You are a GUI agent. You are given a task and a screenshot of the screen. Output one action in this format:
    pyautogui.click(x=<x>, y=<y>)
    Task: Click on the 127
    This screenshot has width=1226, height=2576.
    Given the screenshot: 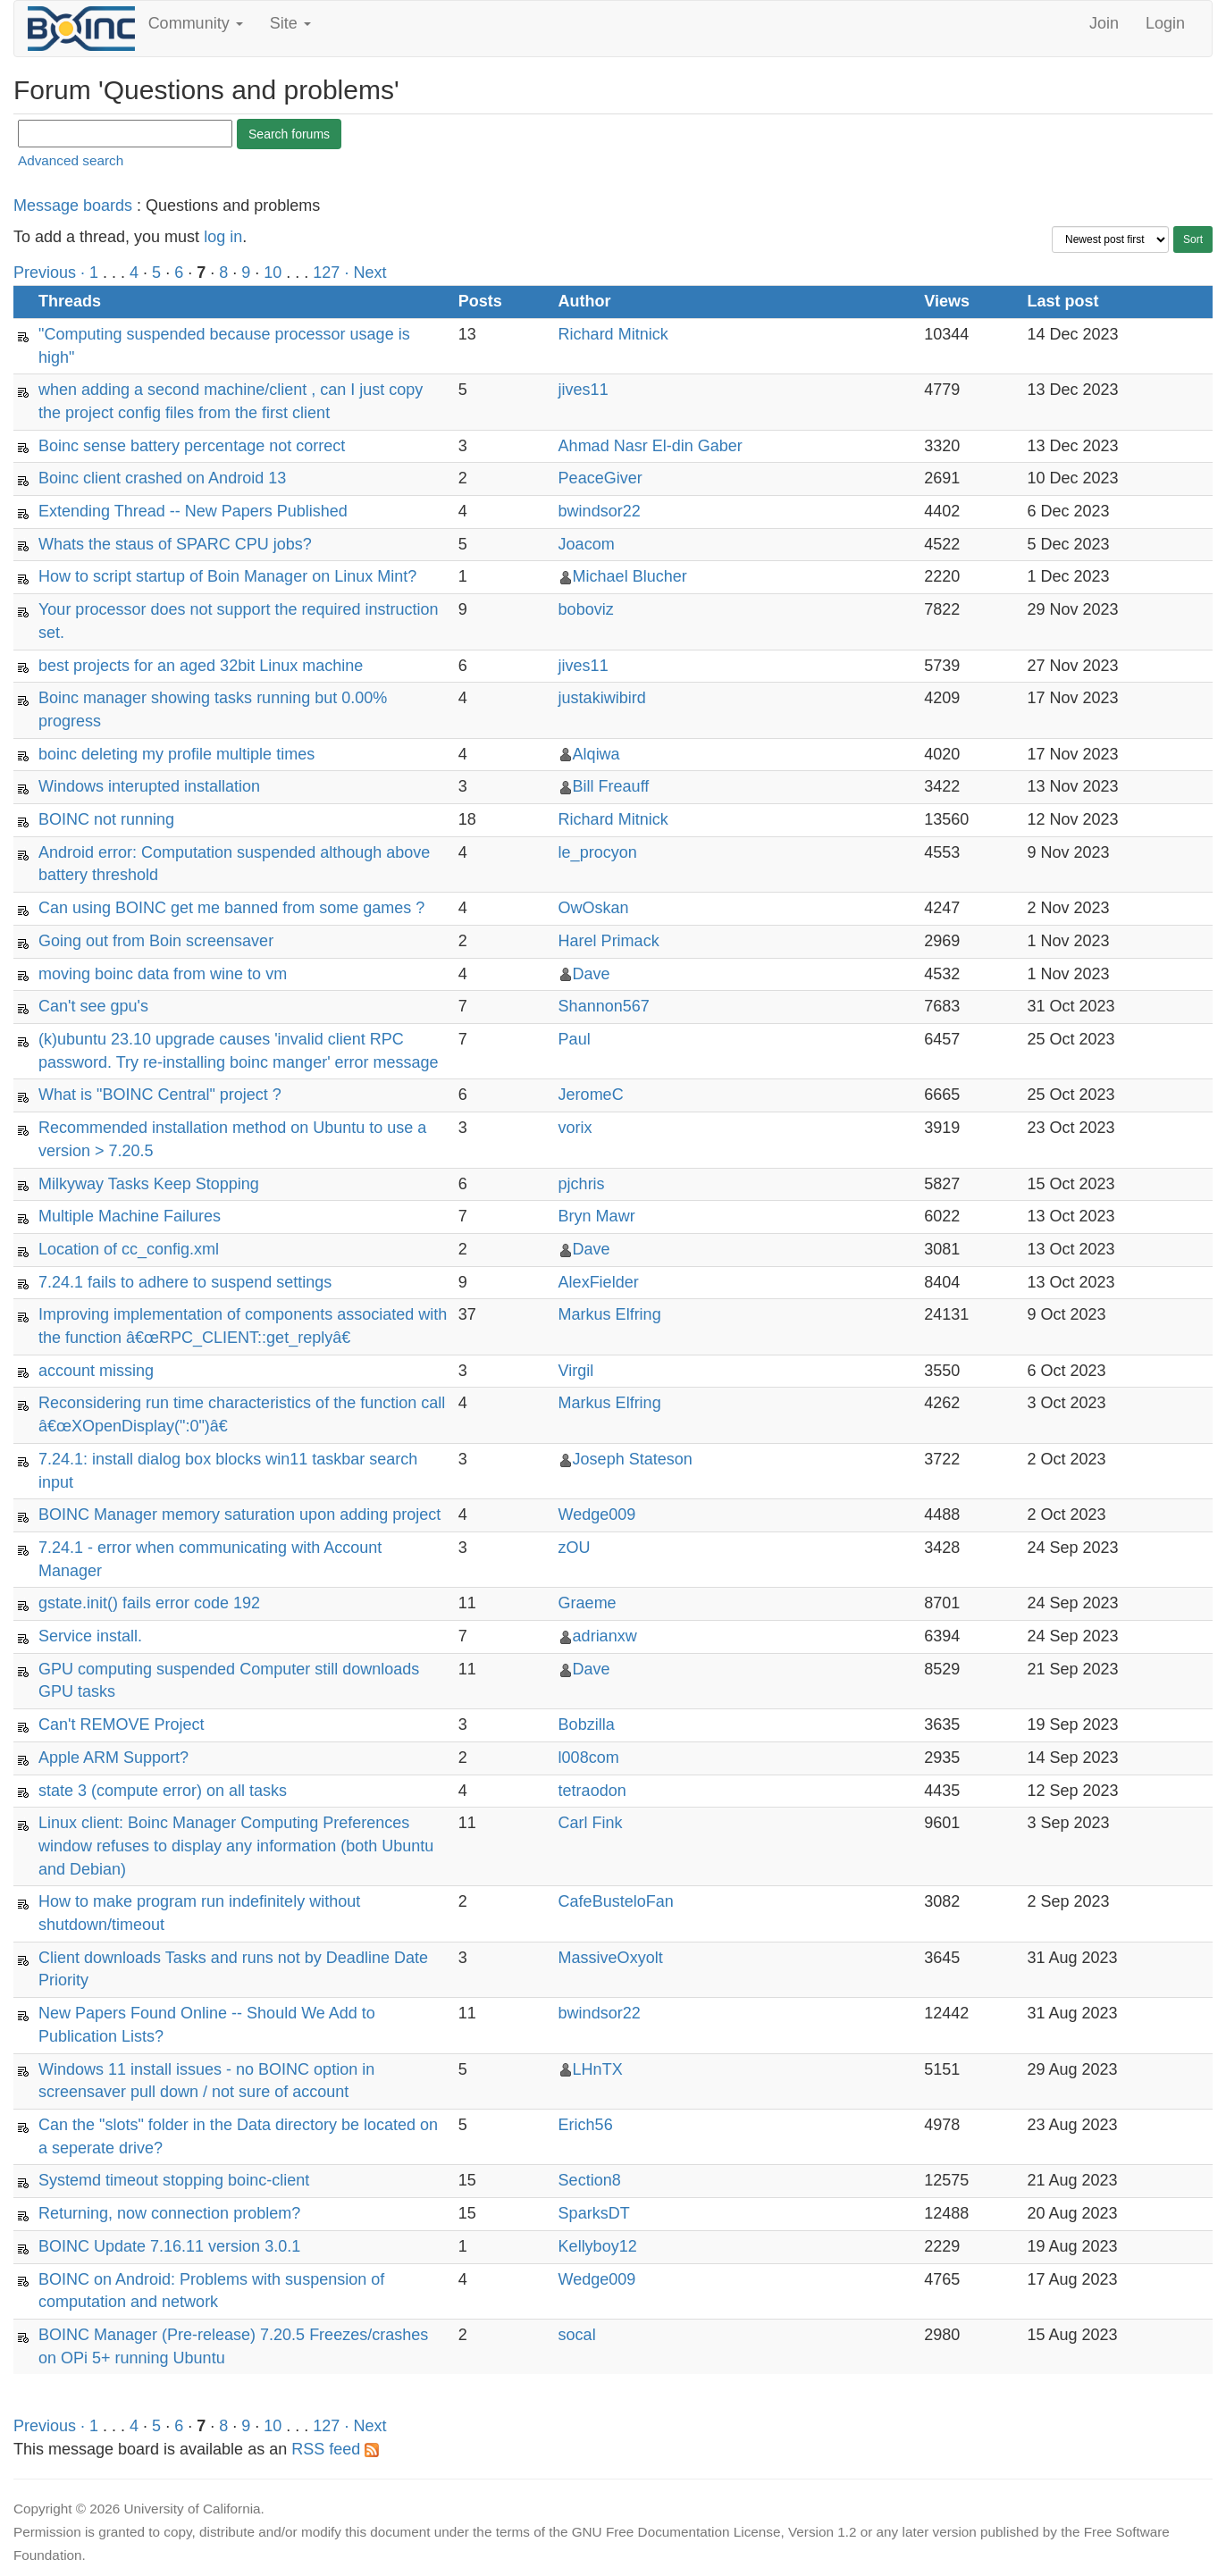 What is the action you would take?
    pyautogui.click(x=326, y=272)
    